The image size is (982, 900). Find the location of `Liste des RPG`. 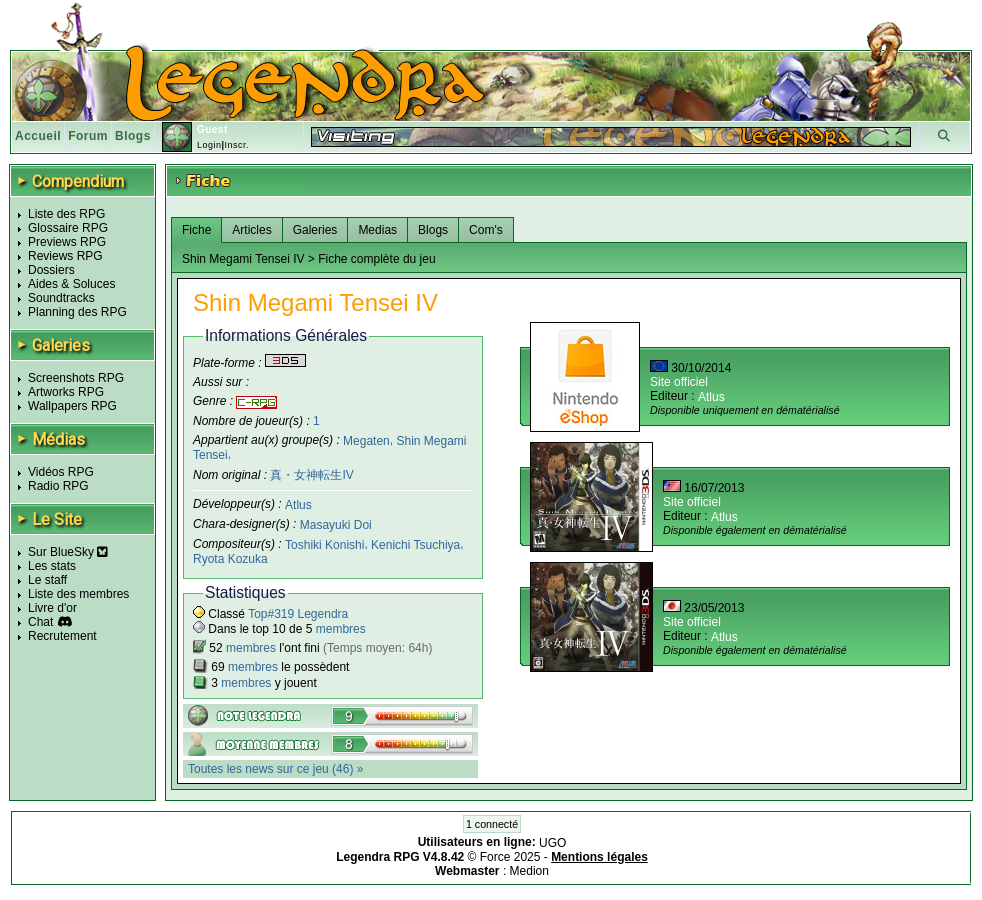

Liste des RPG is located at coordinates (66, 214).